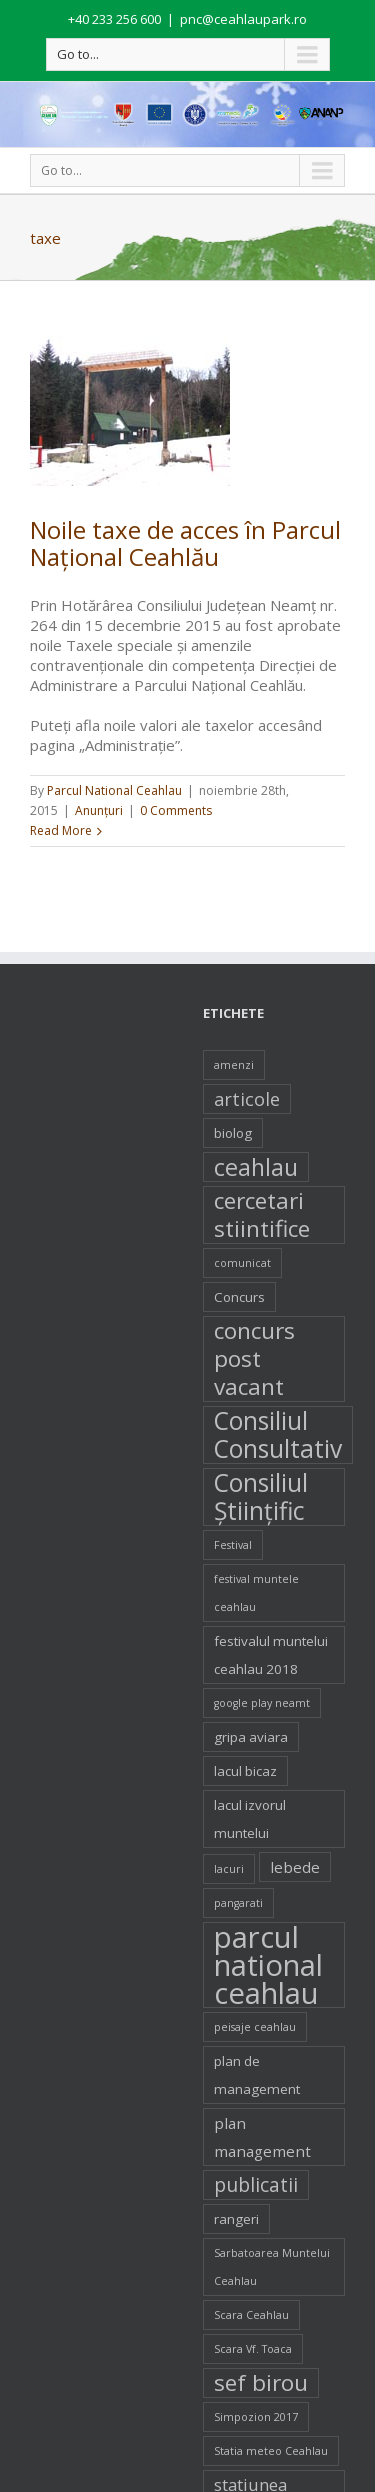 The width and height of the screenshot is (375, 2492). Describe the element at coordinates (261, 2383) in the screenshot. I see `sef birou` at that location.